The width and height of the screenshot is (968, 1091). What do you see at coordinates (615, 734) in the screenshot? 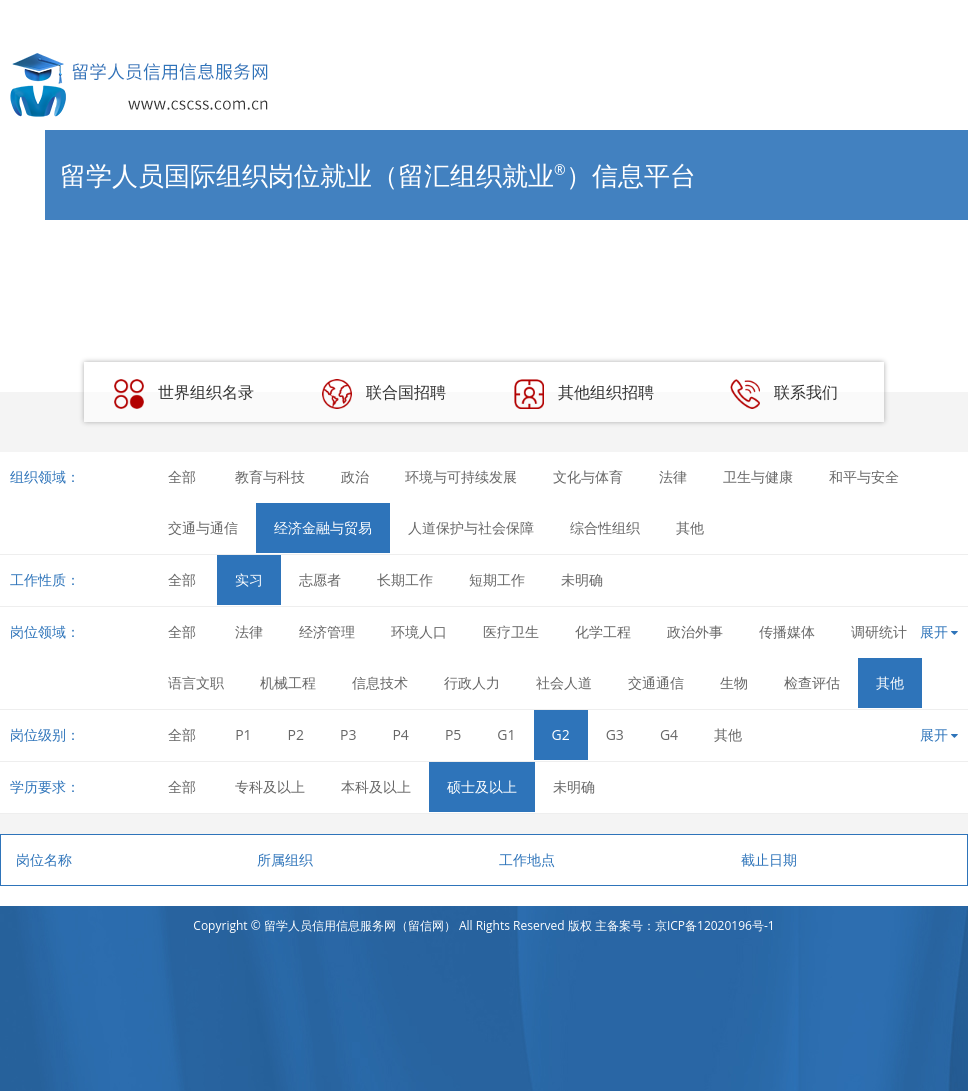
I see `G3` at bounding box center [615, 734].